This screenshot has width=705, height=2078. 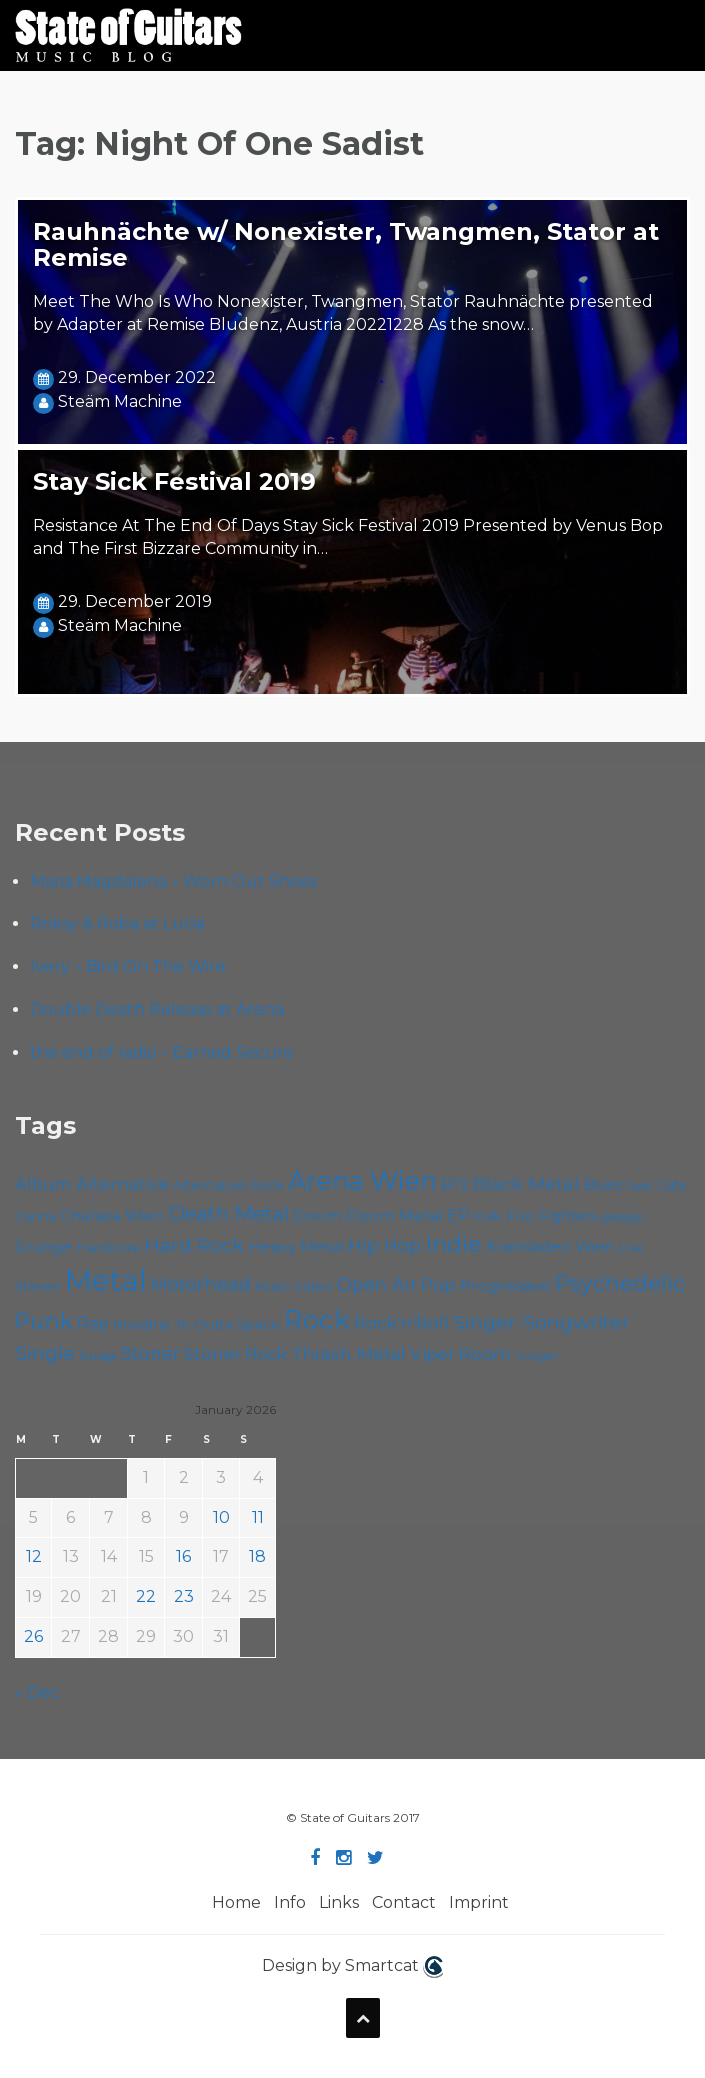 I want to click on Black Metal [Black Metal (82 items)], so click(x=526, y=1183).